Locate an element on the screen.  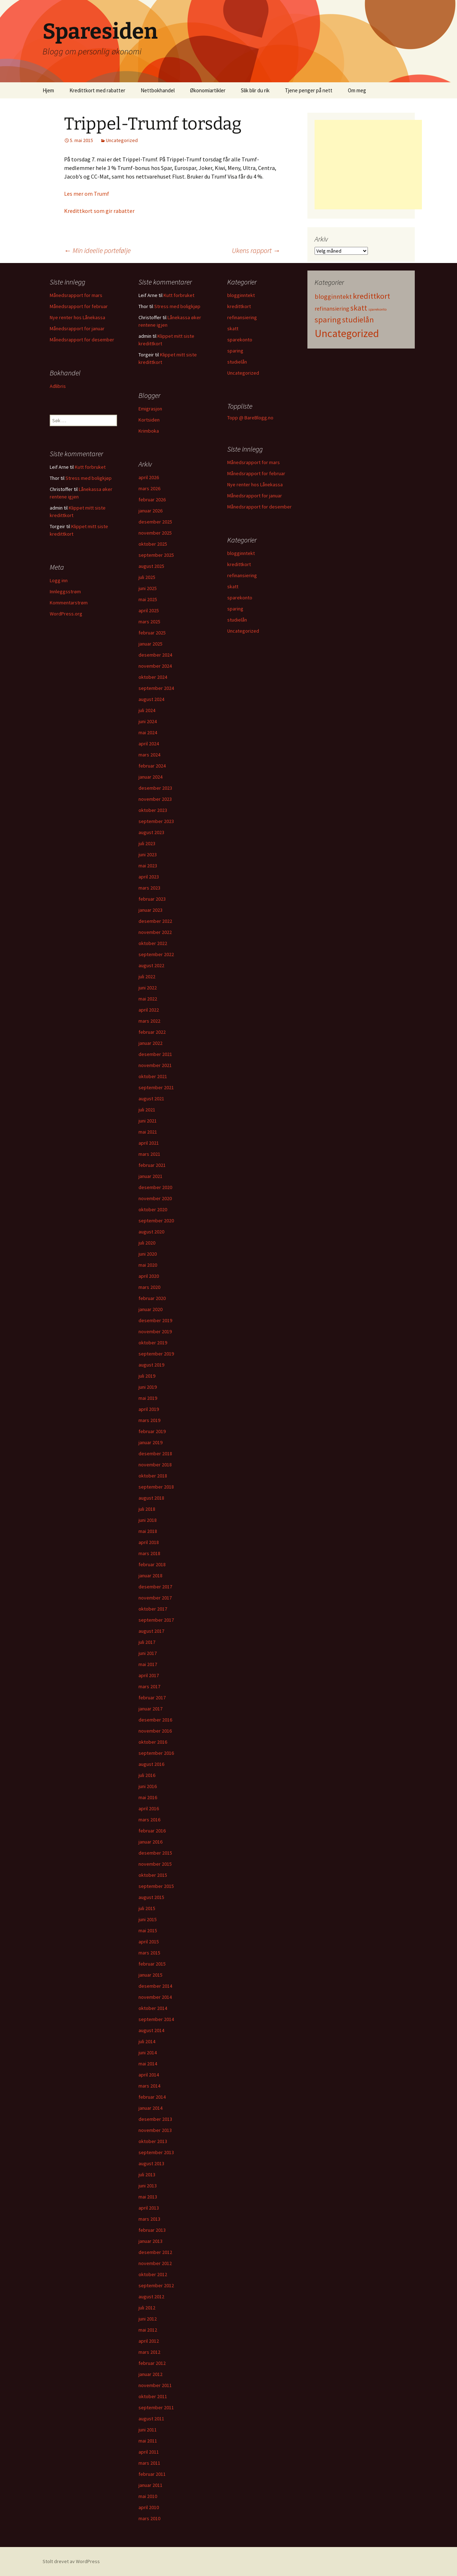
september 2024 is located at coordinates (156, 688).